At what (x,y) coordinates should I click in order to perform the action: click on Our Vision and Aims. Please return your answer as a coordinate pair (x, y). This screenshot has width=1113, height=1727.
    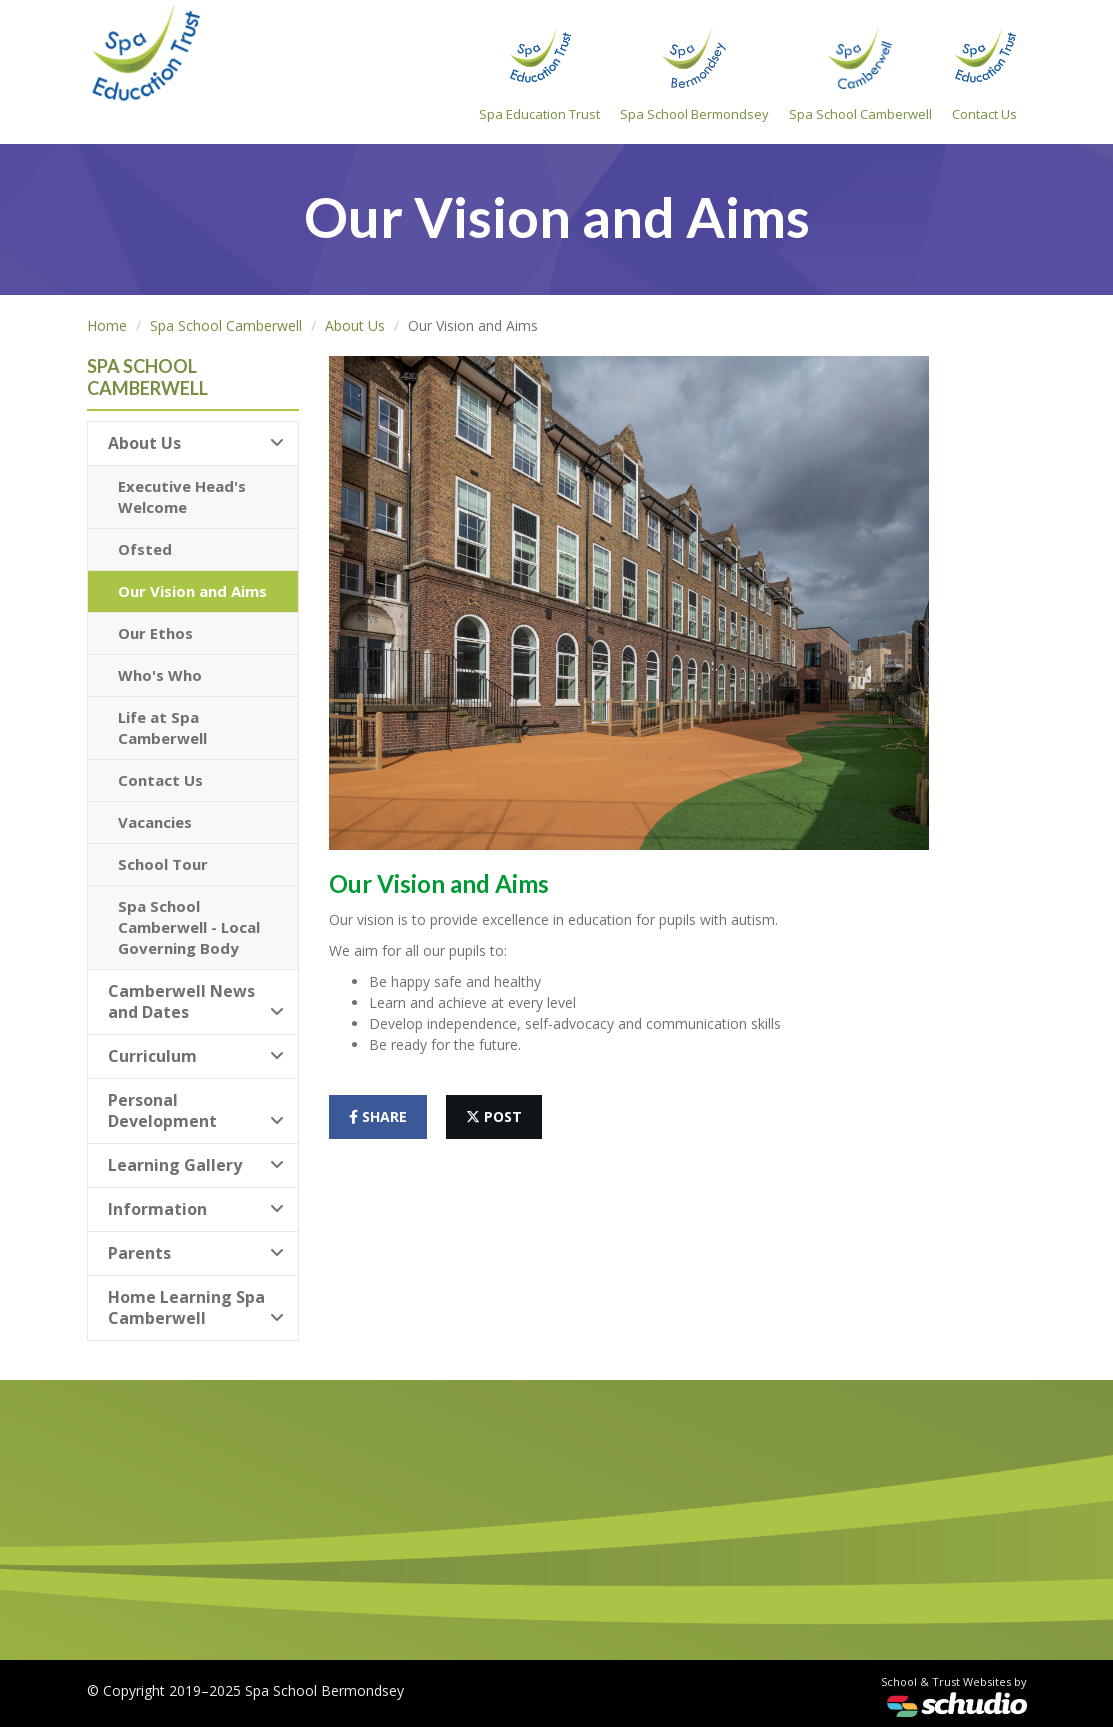
    Looking at the image, I should click on (192, 591).